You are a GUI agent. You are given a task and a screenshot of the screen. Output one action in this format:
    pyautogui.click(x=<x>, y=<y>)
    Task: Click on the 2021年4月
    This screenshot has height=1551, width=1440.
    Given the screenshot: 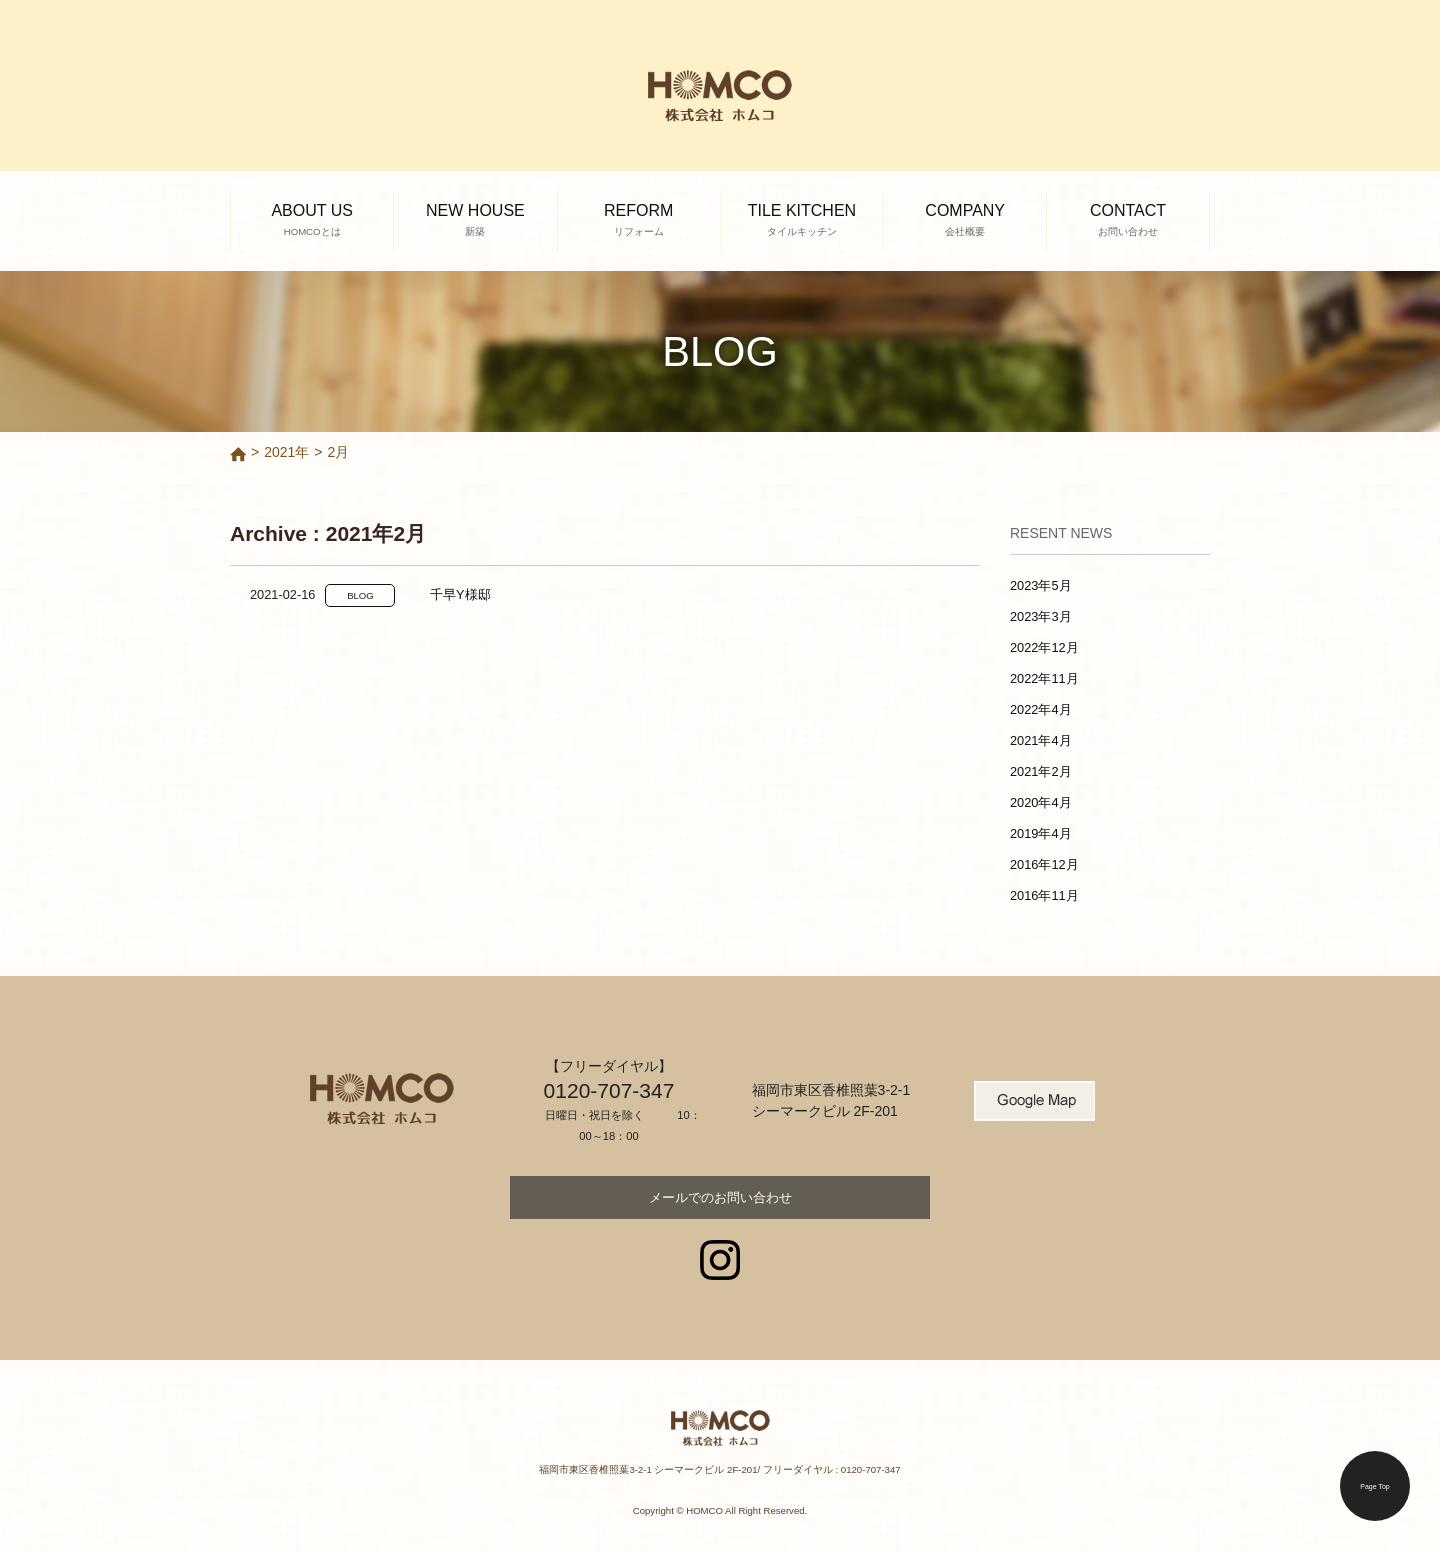 What is the action you would take?
    pyautogui.click(x=1041, y=740)
    